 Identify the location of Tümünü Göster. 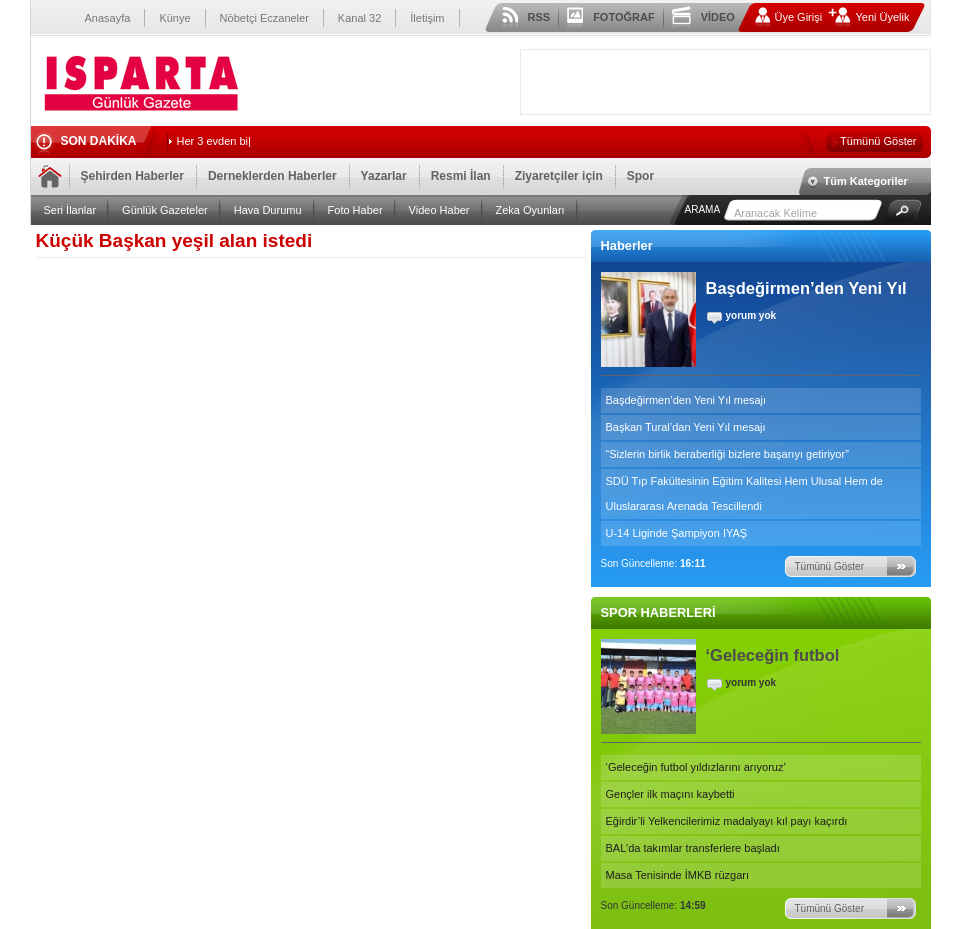
(878, 141).